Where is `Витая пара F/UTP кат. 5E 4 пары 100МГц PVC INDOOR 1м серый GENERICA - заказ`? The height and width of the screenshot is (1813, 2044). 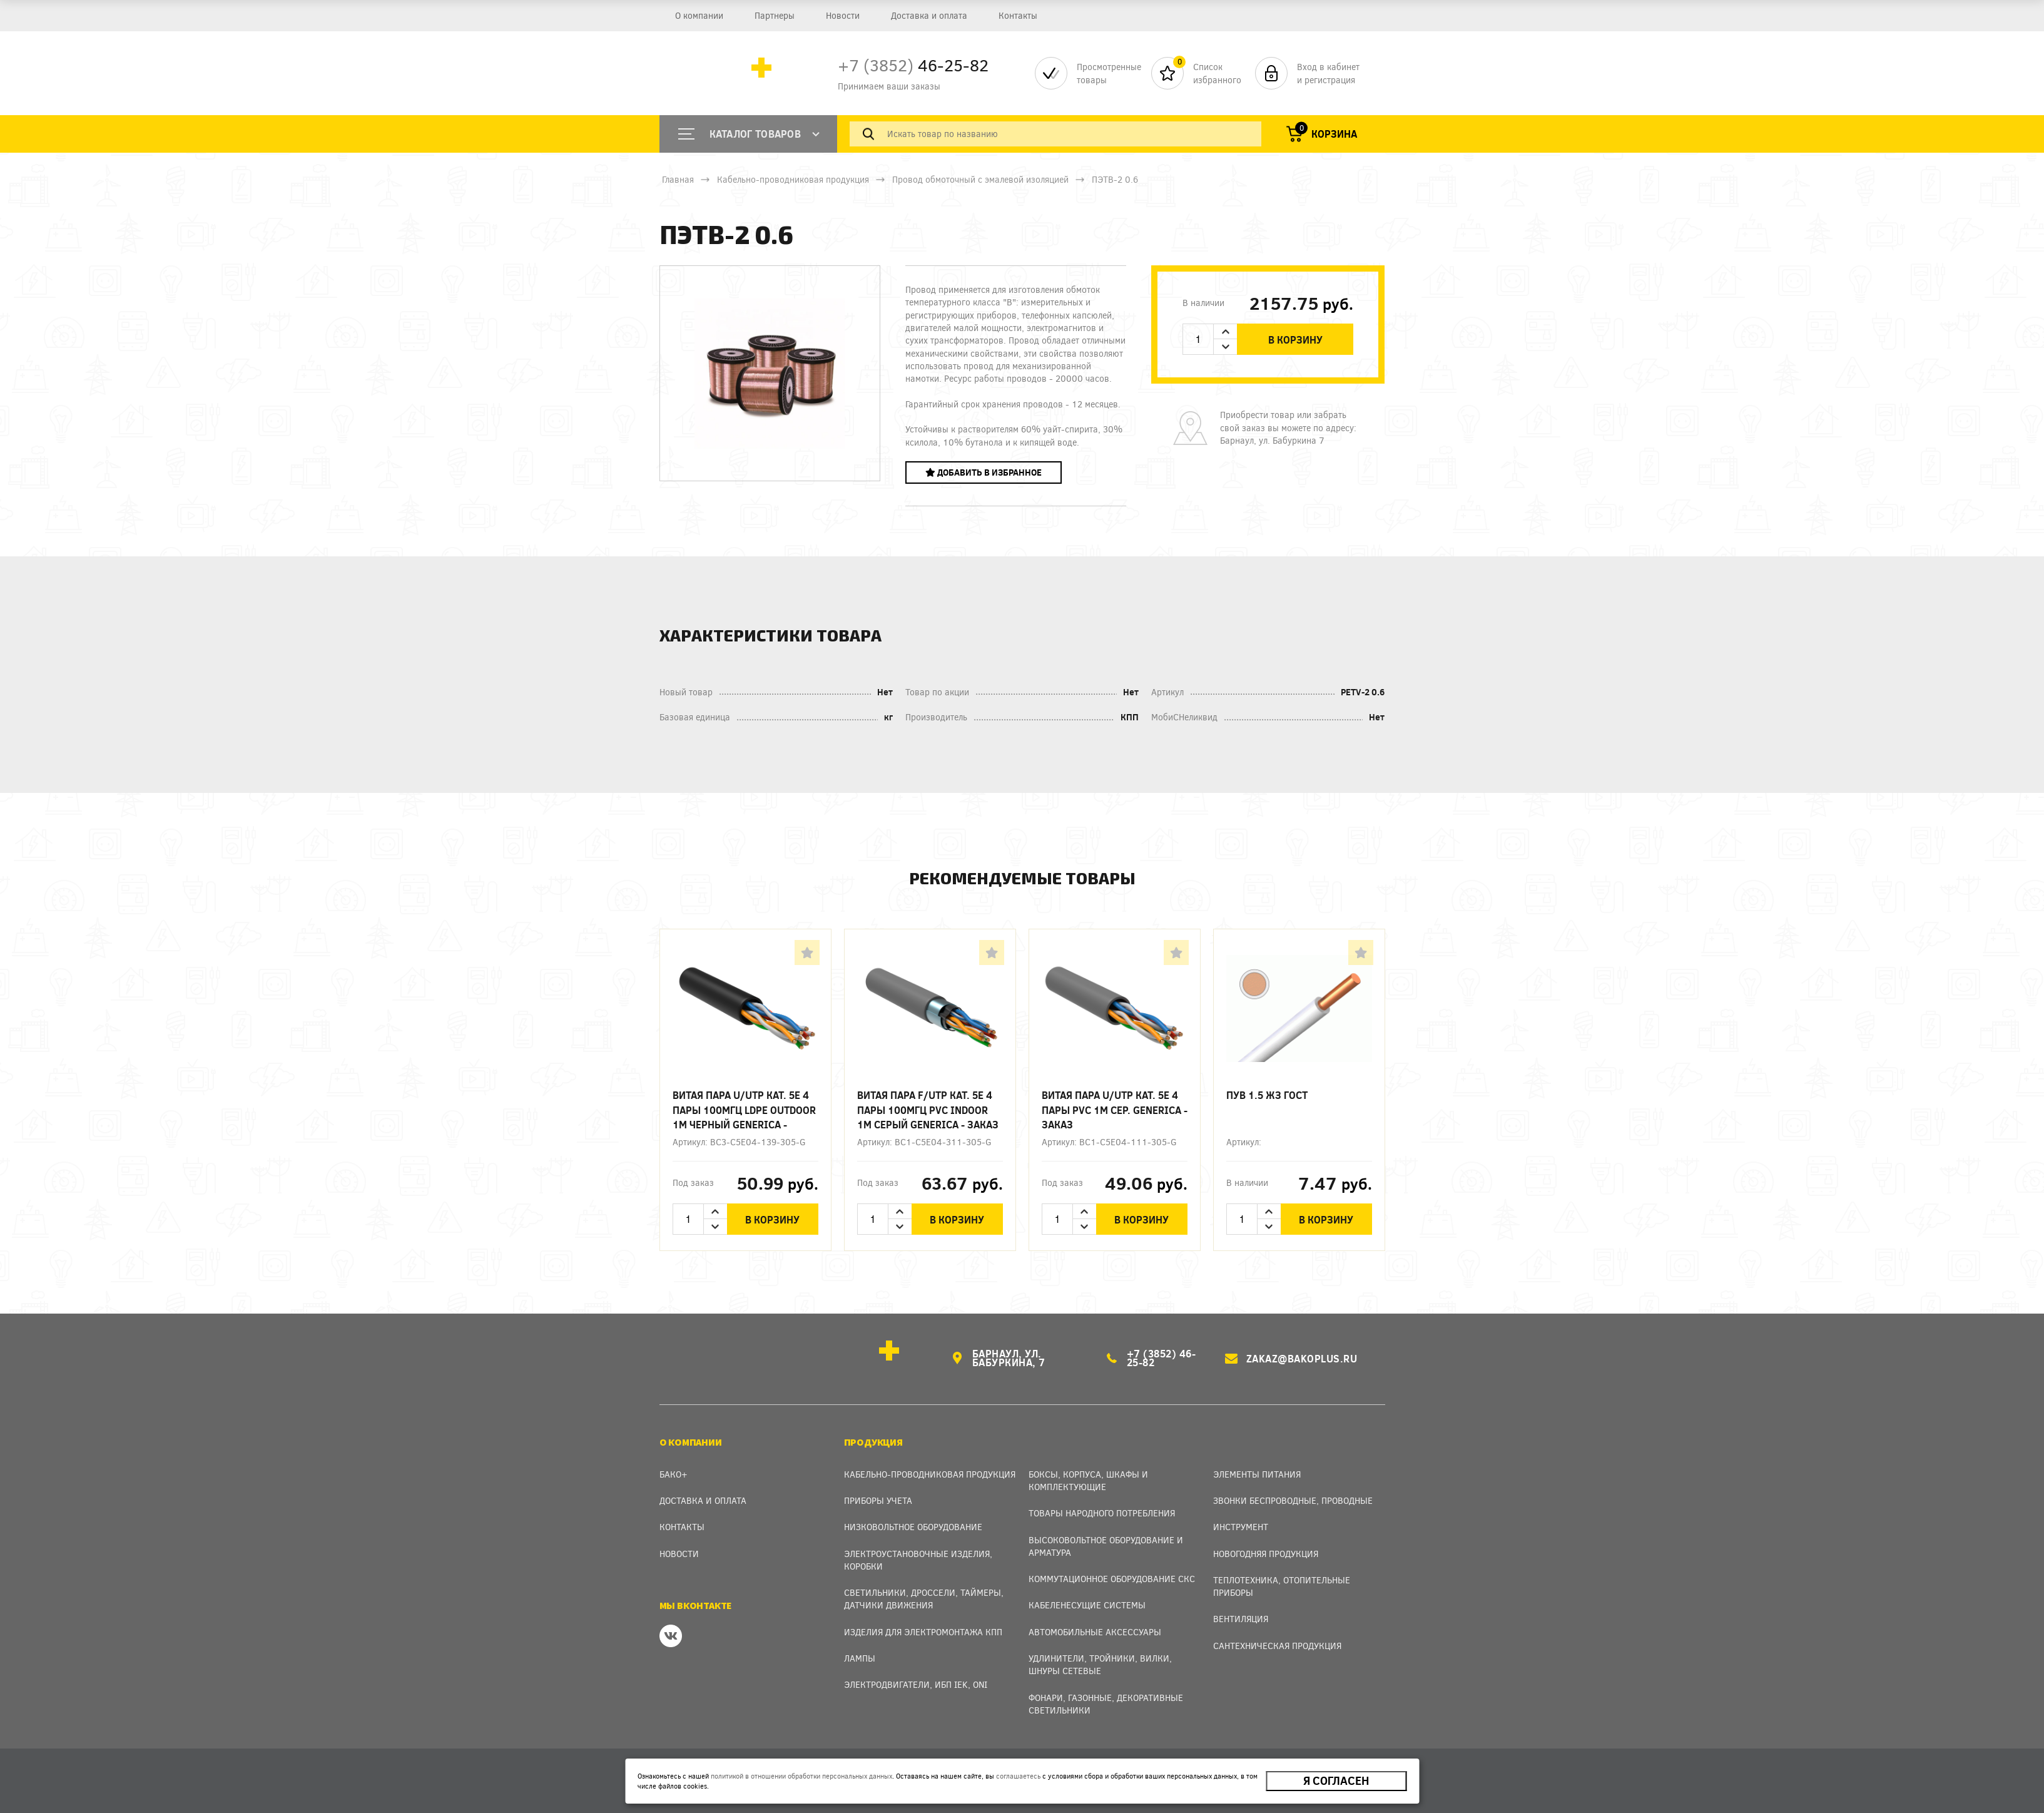 Витая пара F/UTP кат. 5E 4 пары 100МГц PVC INDOOR 1м серый GENERICA - заказ is located at coordinates (928, 1109).